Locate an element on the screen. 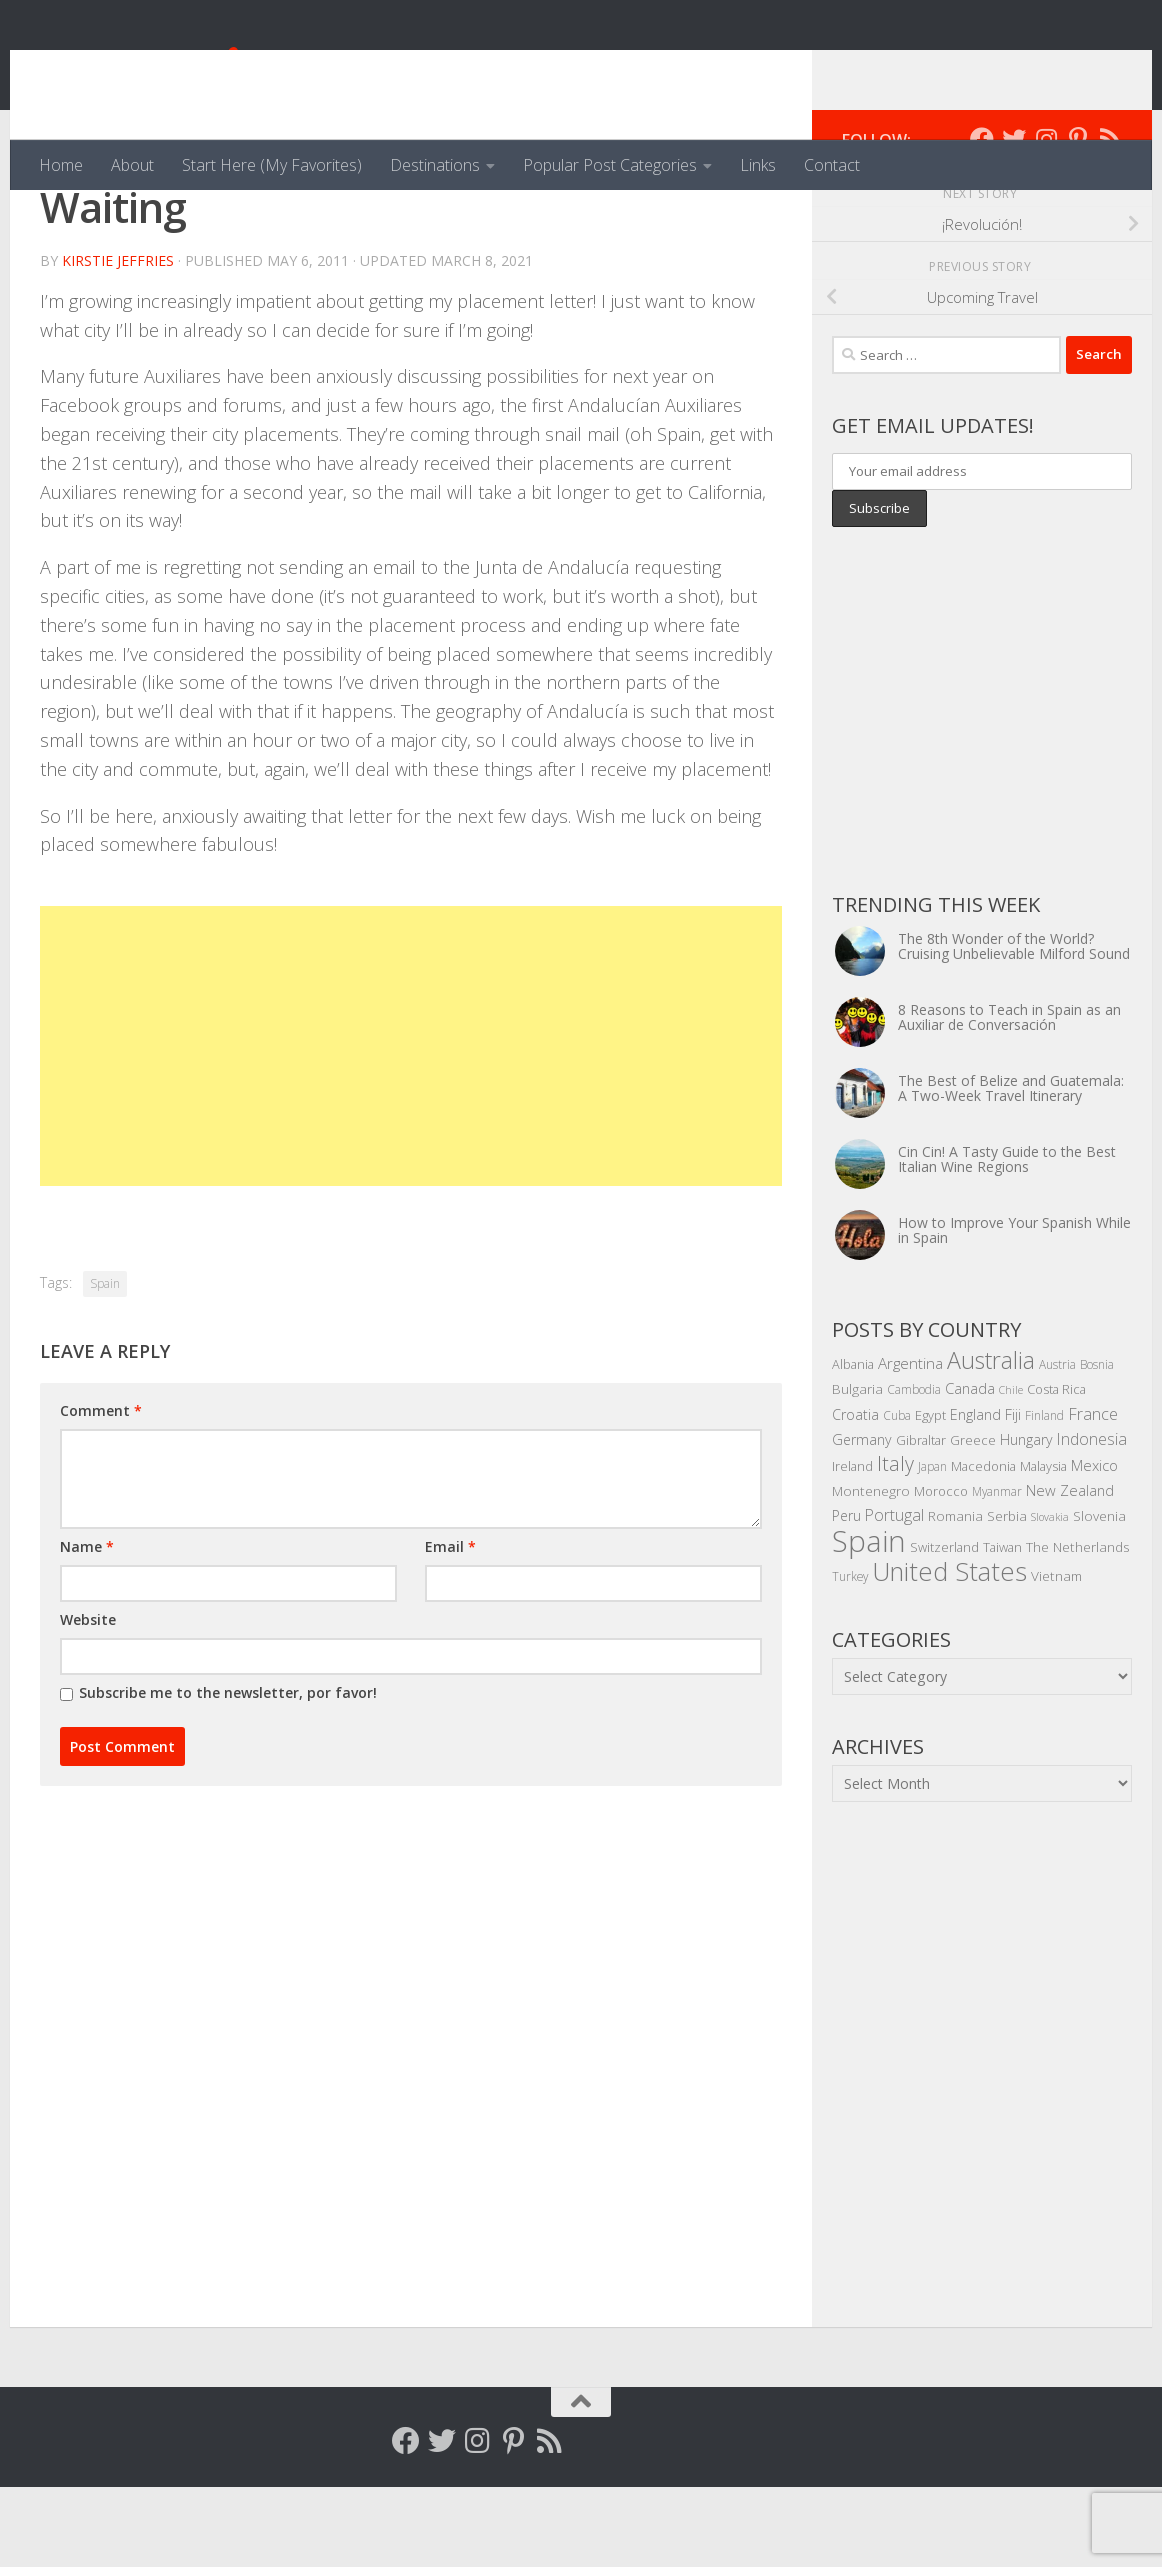  Name is located at coordinates (87, 1626).